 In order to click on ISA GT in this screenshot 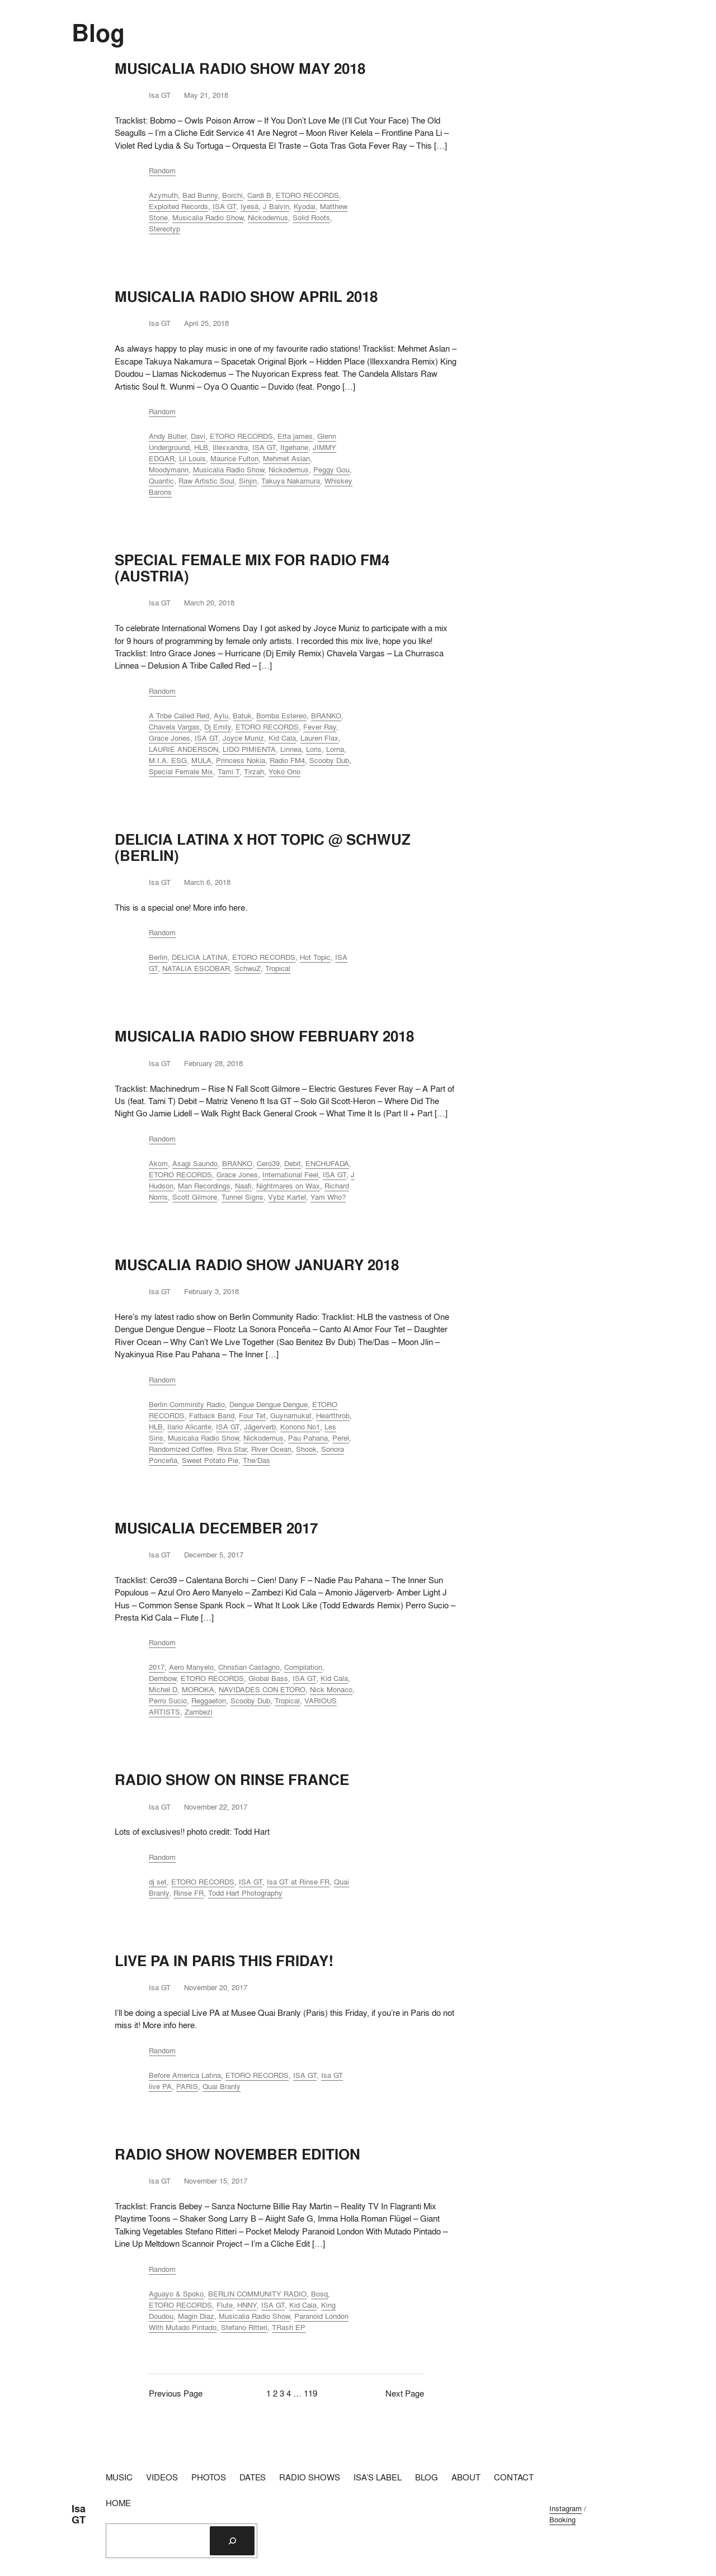, I will do `click(224, 206)`.